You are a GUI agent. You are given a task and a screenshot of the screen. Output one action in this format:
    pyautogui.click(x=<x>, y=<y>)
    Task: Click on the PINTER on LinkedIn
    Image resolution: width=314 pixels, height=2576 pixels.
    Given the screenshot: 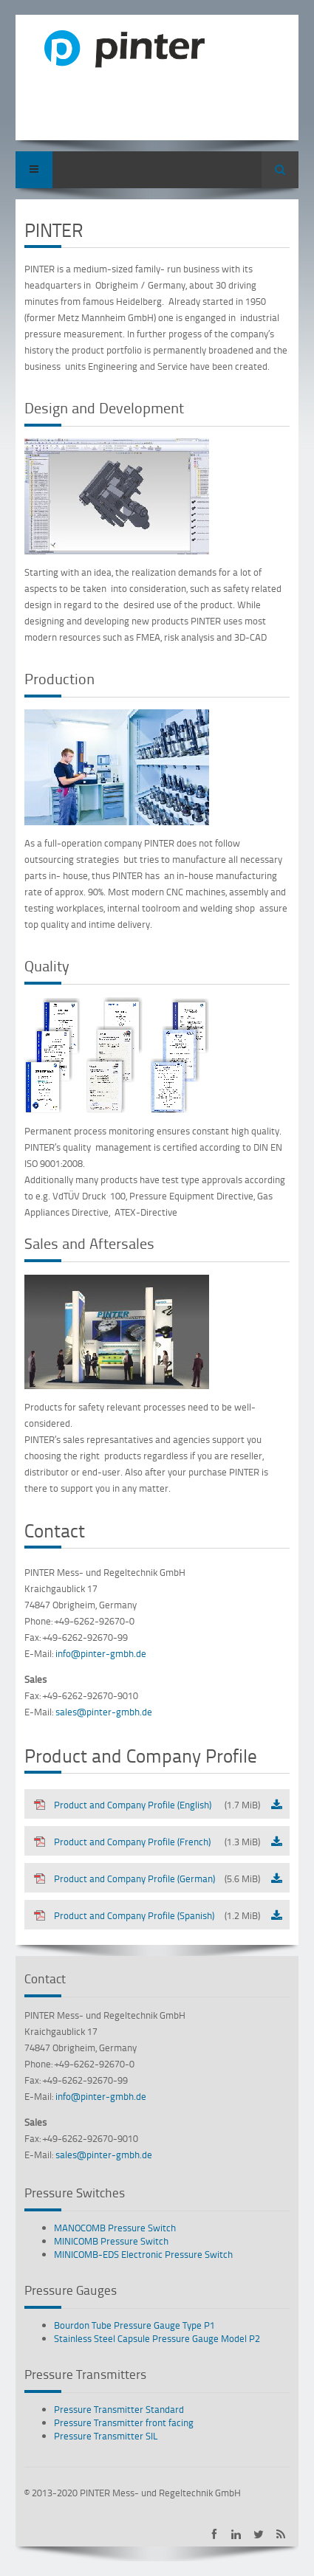 What is the action you would take?
    pyautogui.click(x=236, y=2534)
    